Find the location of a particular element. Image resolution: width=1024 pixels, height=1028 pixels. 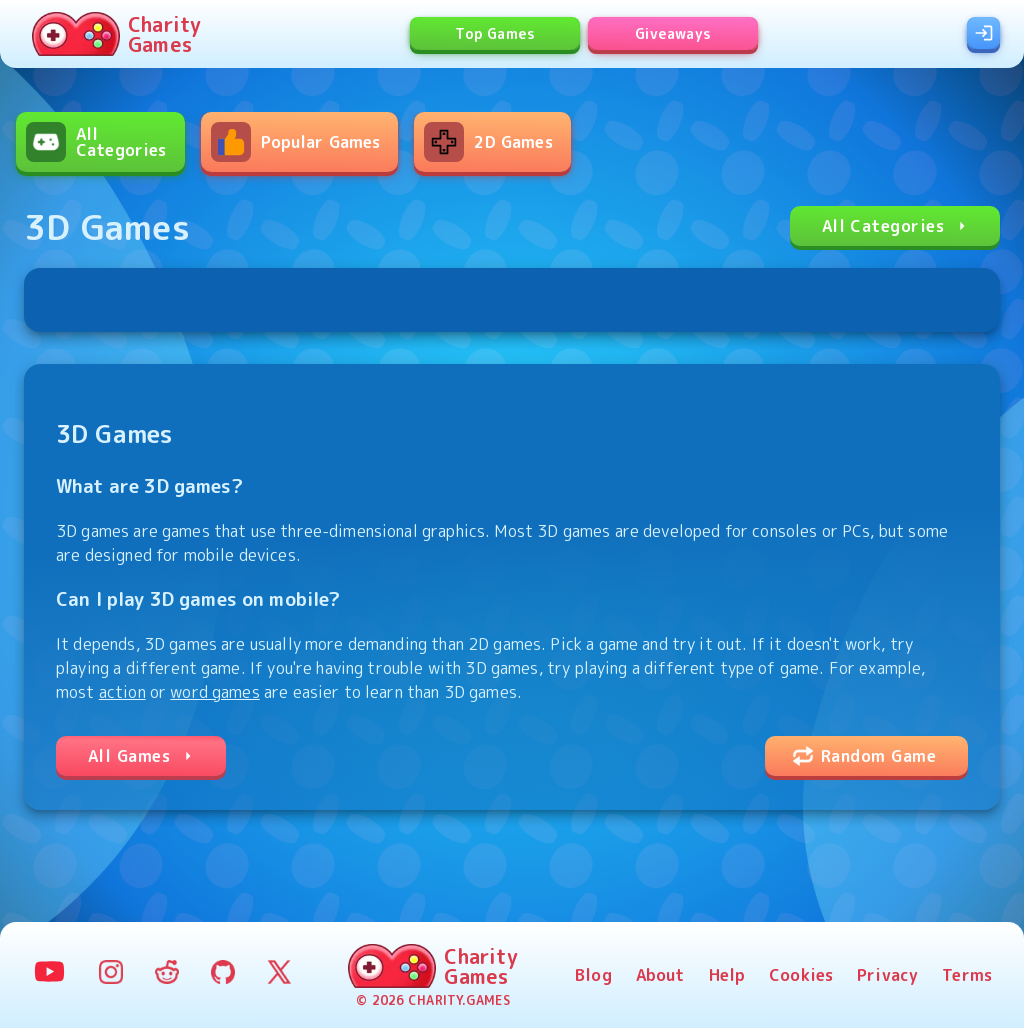

About is located at coordinates (660, 975).